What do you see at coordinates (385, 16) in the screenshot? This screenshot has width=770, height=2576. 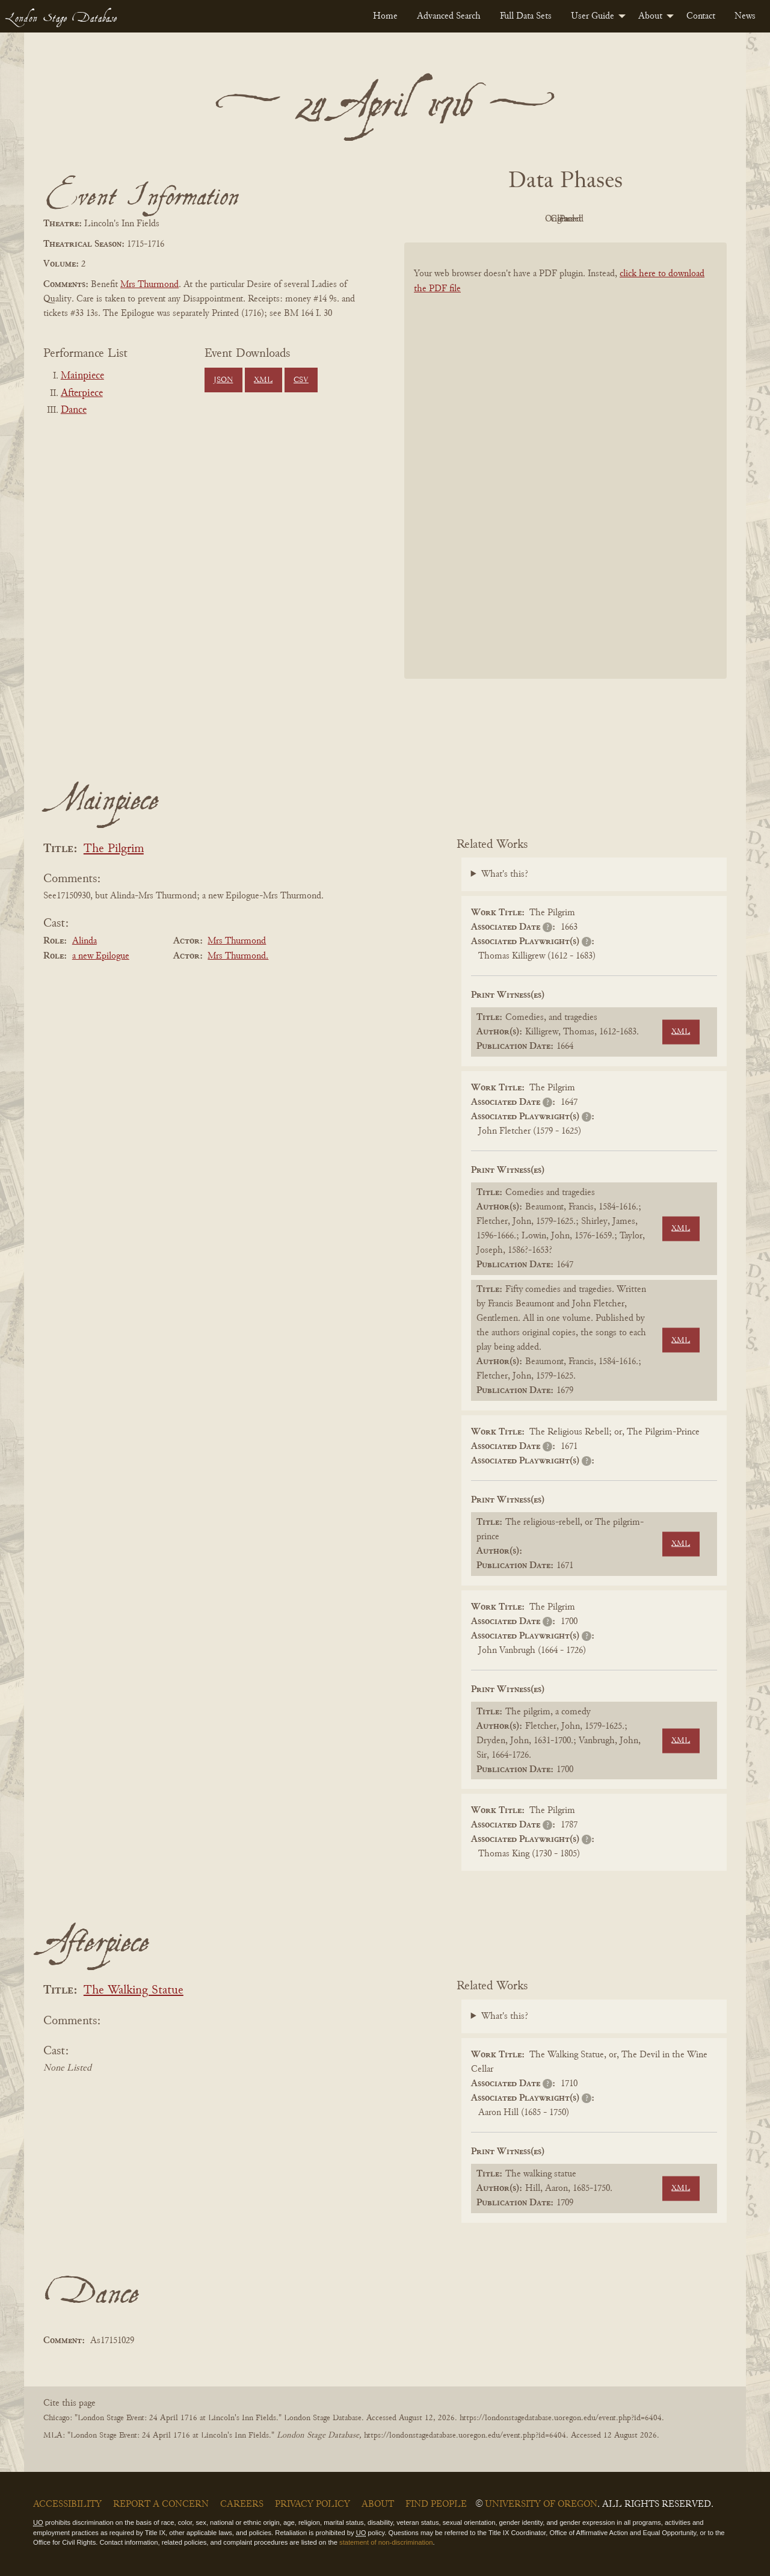 I see `Home` at bounding box center [385, 16].